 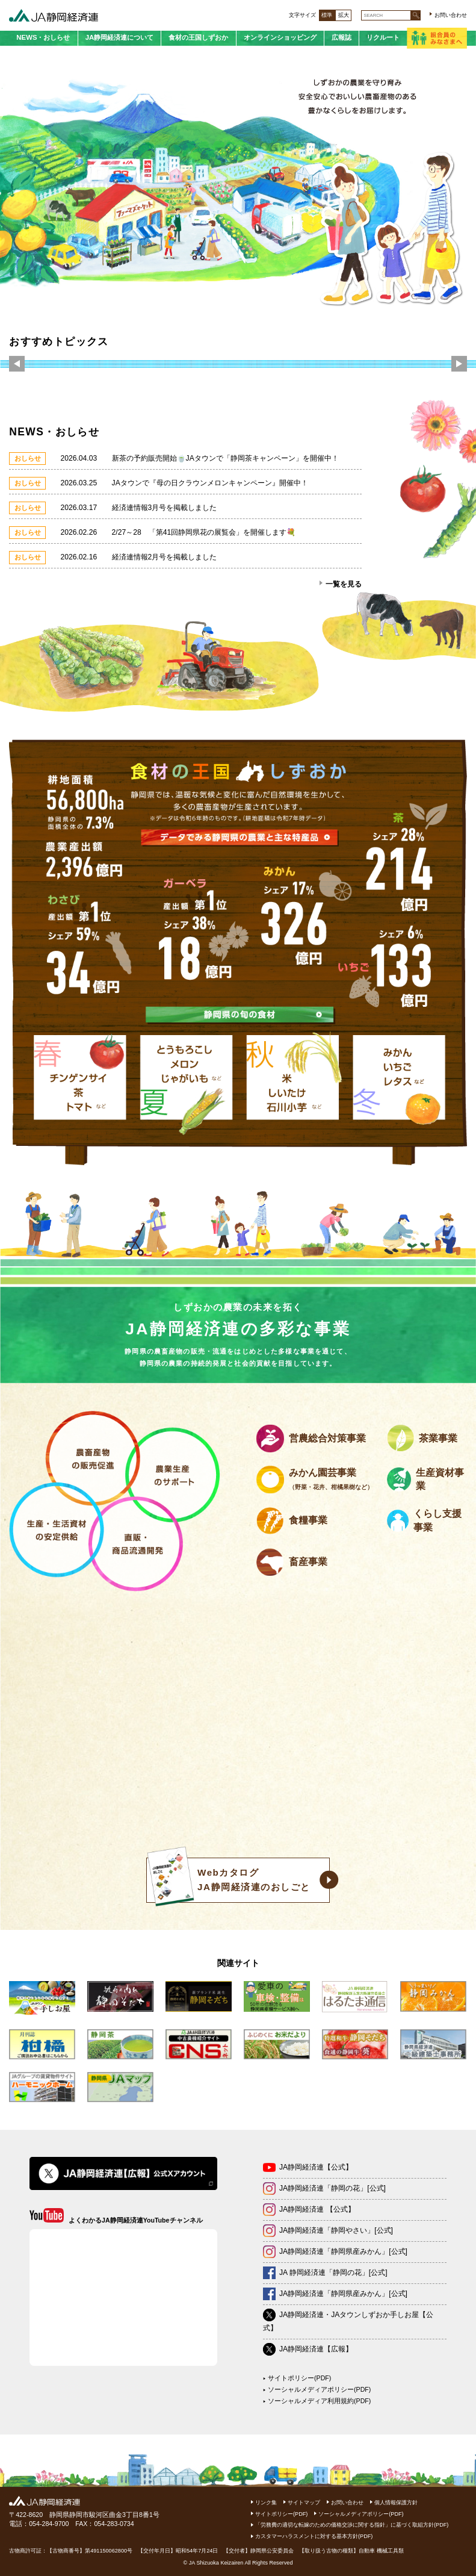 What do you see at coordinates (396, 2503) in the screenshot?
I see `個人情報保護方針` at bounding box center [396, 2503].